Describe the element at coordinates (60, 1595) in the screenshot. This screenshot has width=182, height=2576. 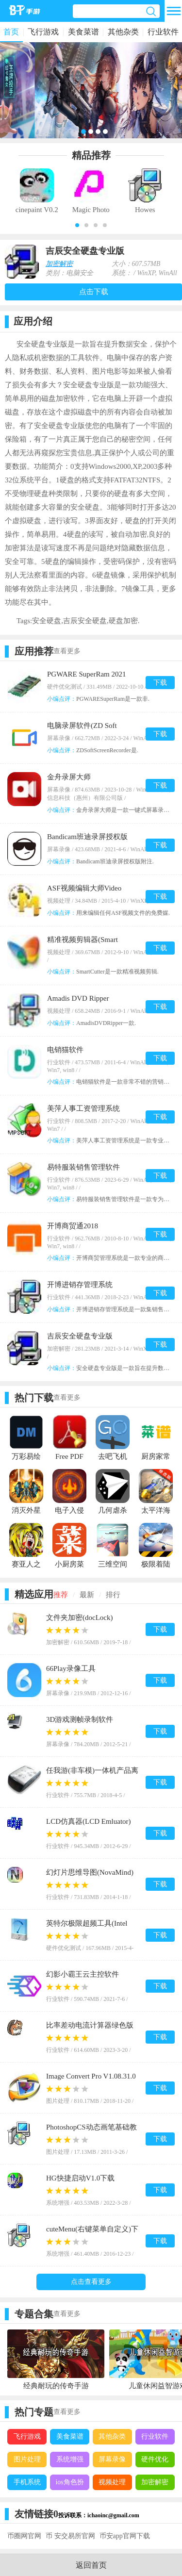
I see `推荐` at that location.